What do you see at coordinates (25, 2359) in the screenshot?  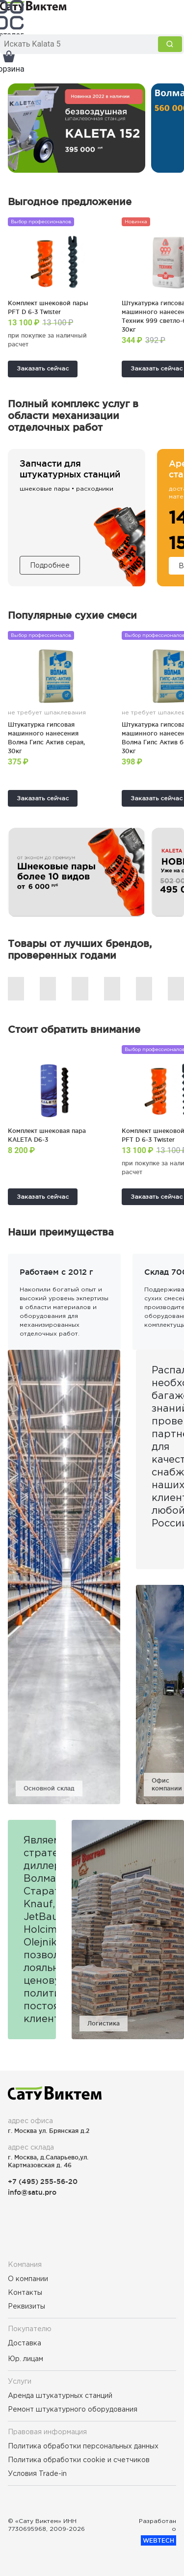 I see `Юр. лицам` at bounding box center [25, 2359].